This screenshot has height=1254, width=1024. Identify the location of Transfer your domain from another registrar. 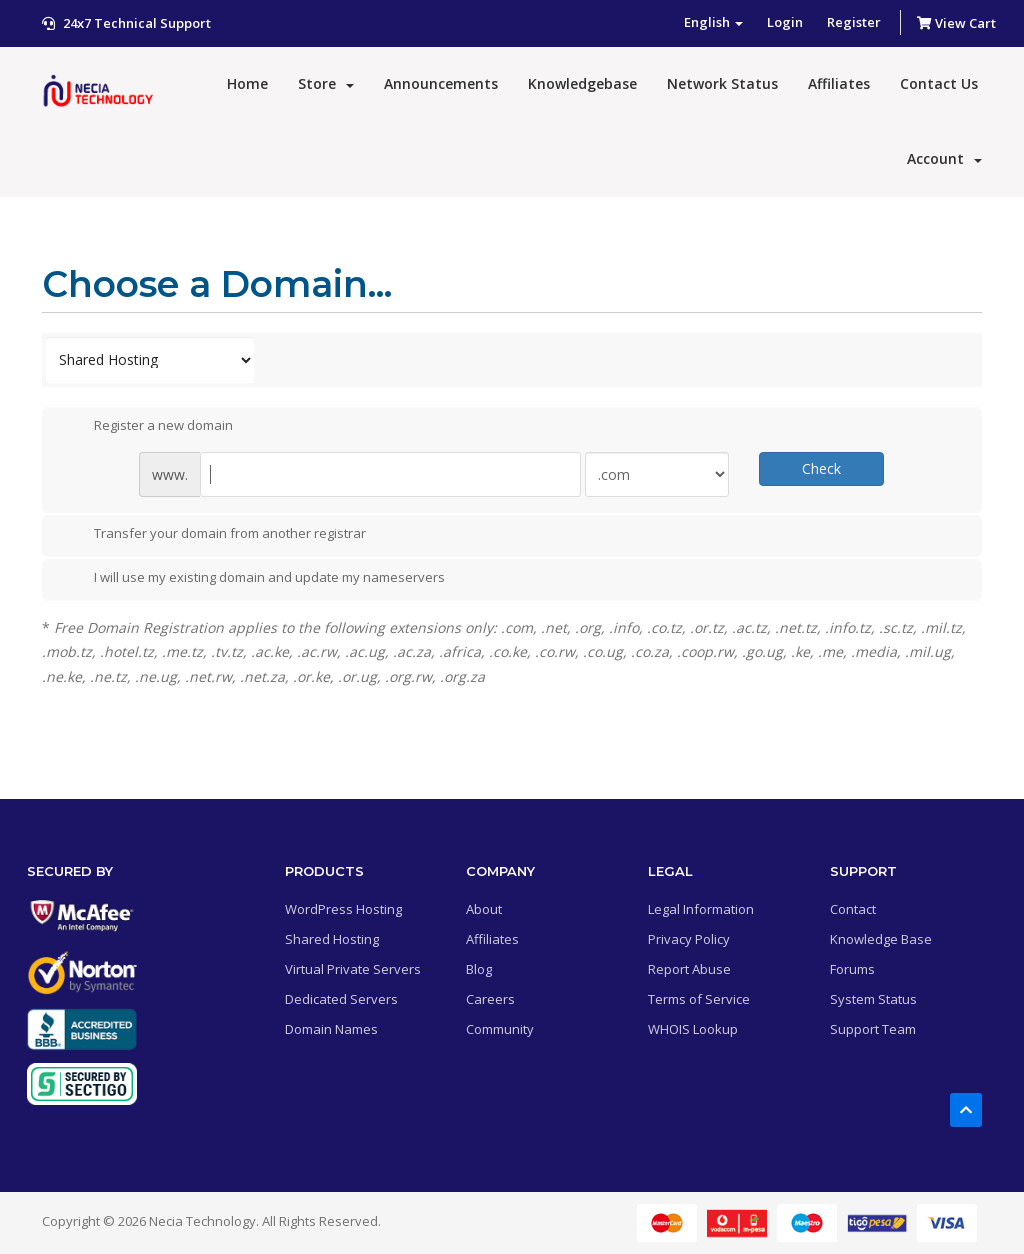
(214, 535).